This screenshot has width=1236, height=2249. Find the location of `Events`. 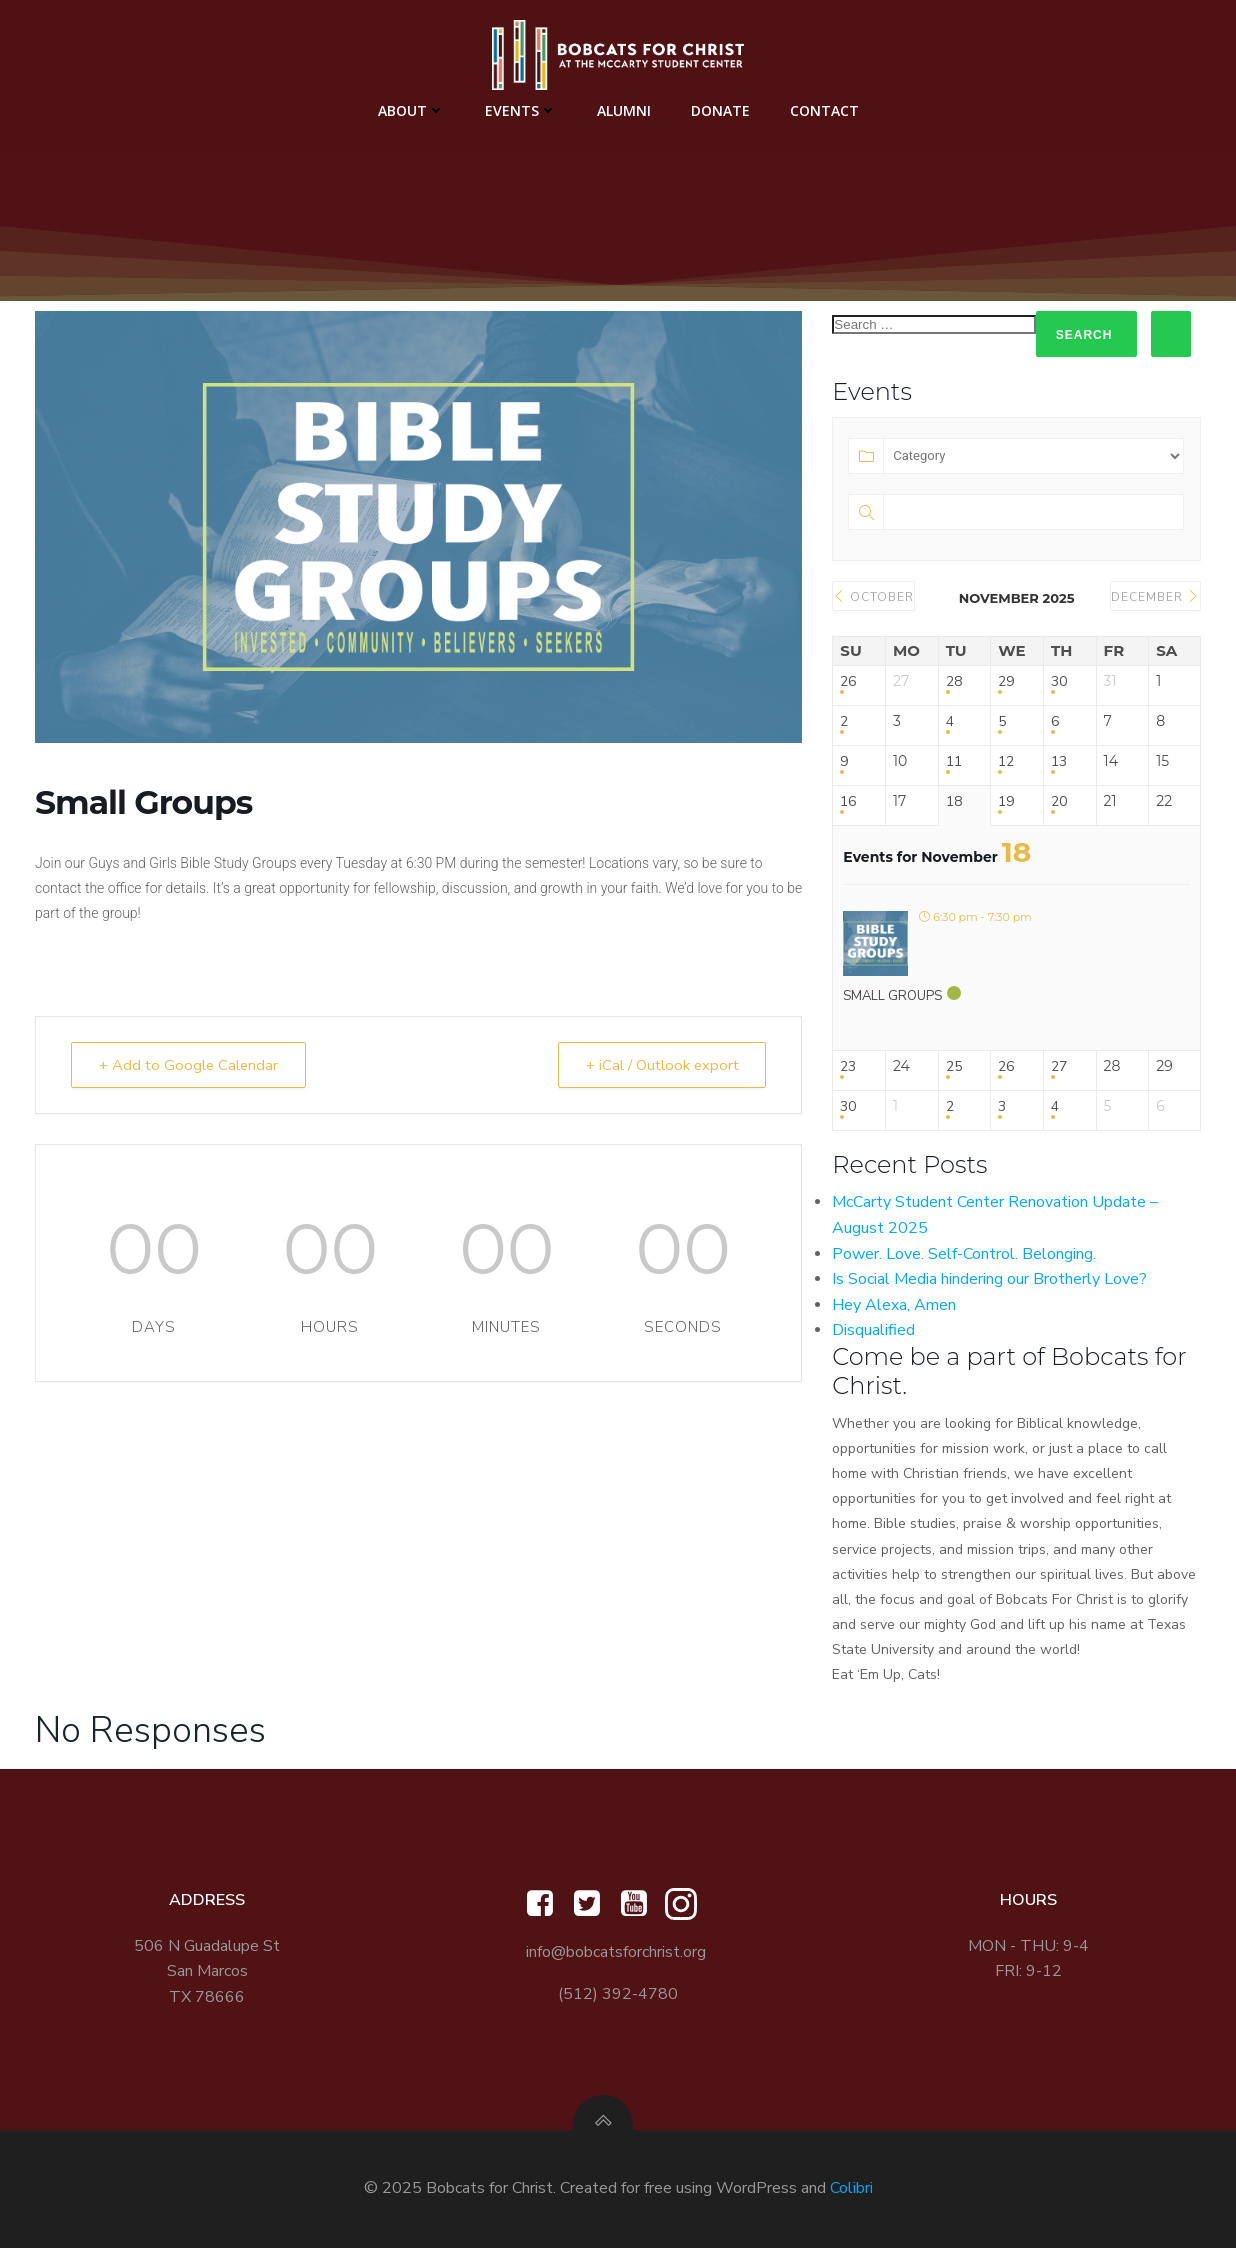

Events is located at coordinates (521, 110).